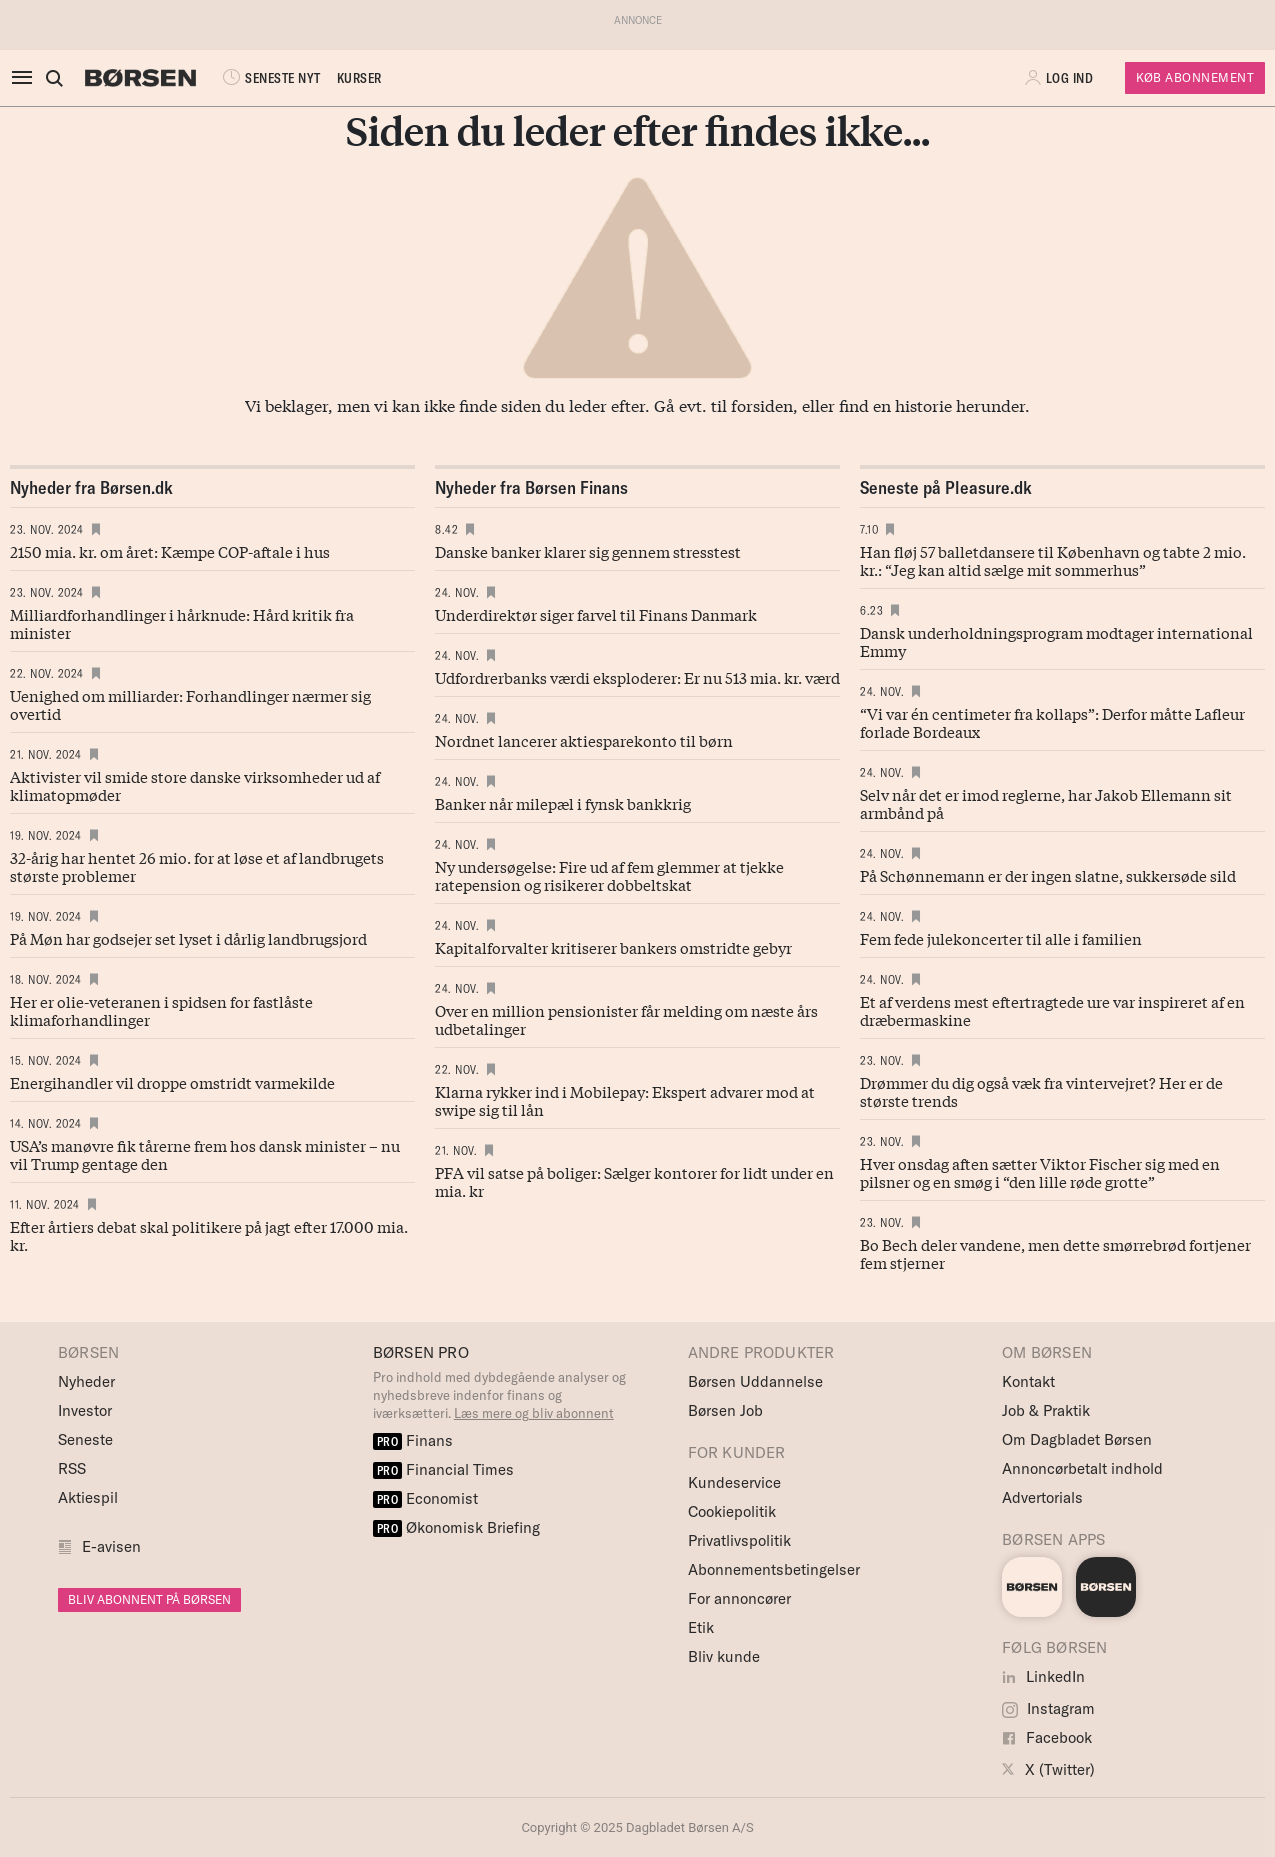 The image size is (1275, 1857). What do you see at coordinates (1040, 1172) in the screenshot?
I see `Hver onsdag aften sætter Viktor Fischer sig med en pilsner og en smøg i “den lille røde grotte”` at bounding box center [1040, 1172].